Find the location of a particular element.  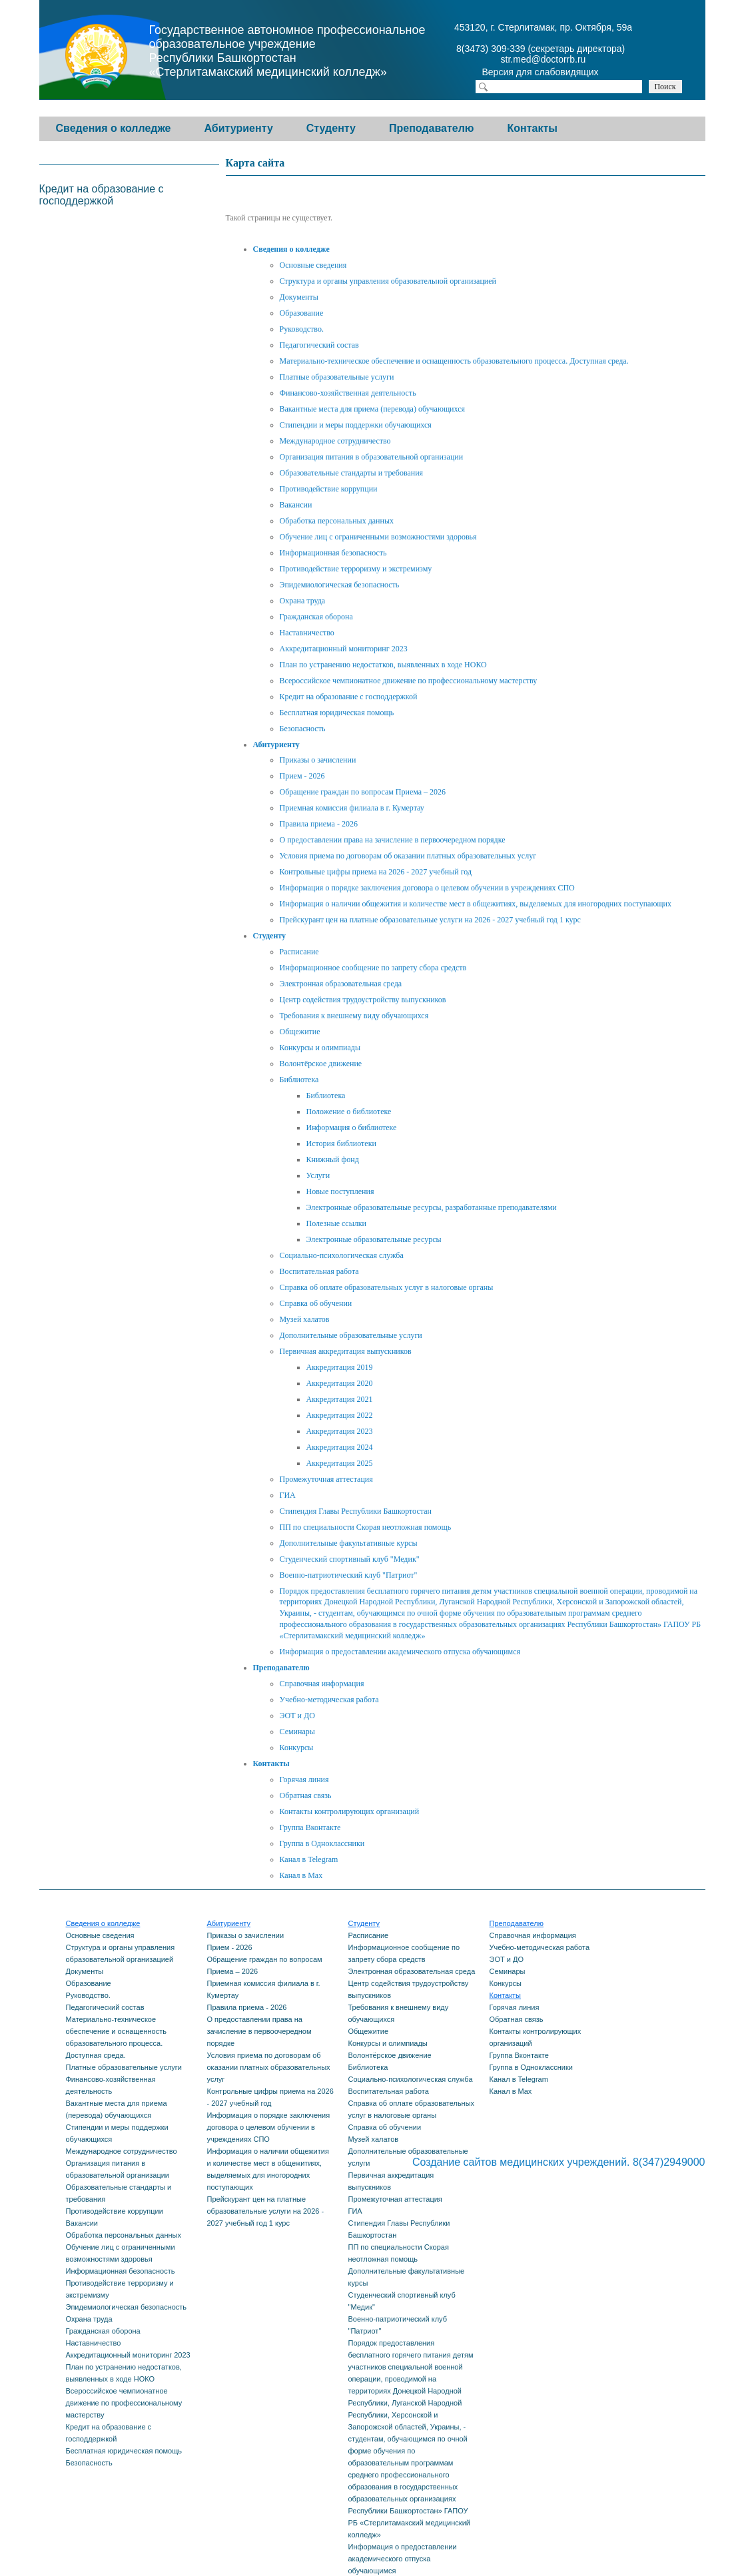

Структура и органы управления образовательной организацией is located at coordinates (388, 281).